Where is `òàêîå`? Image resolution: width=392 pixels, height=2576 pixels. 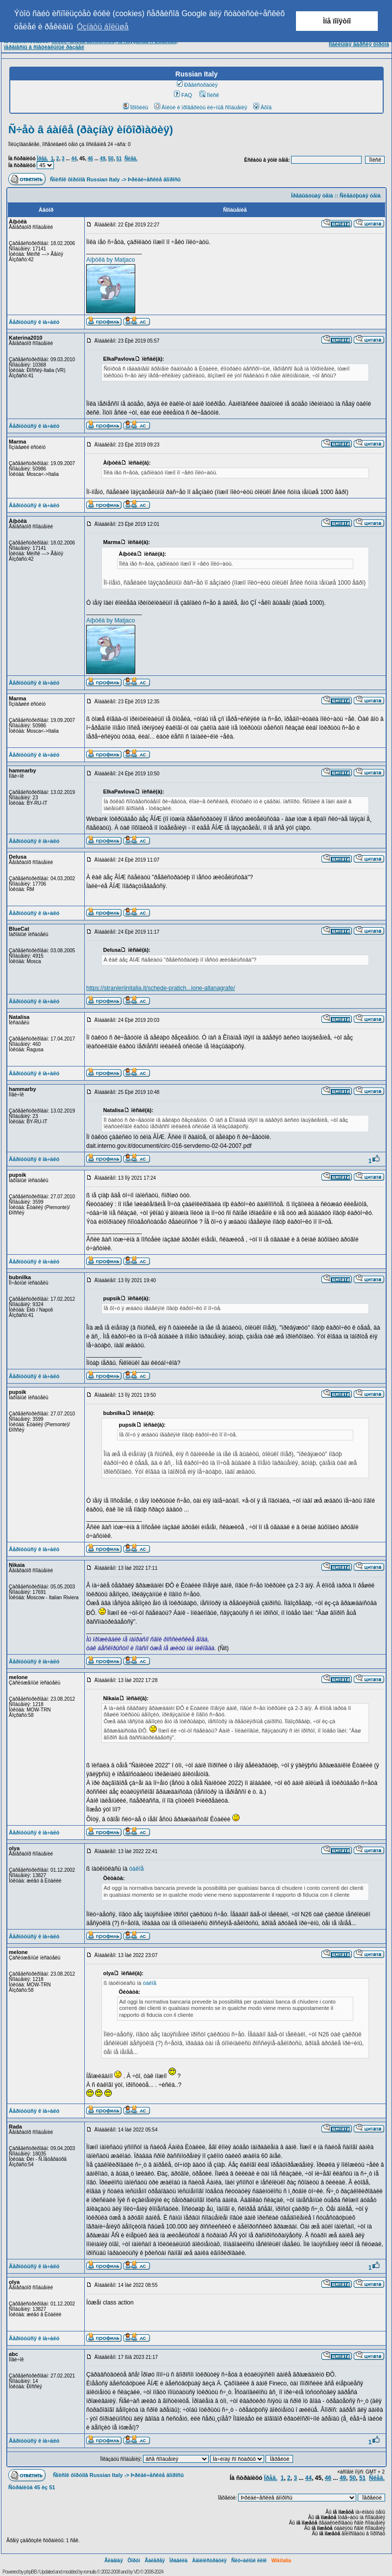
òàêîå is located at coordinates (136, 1868).